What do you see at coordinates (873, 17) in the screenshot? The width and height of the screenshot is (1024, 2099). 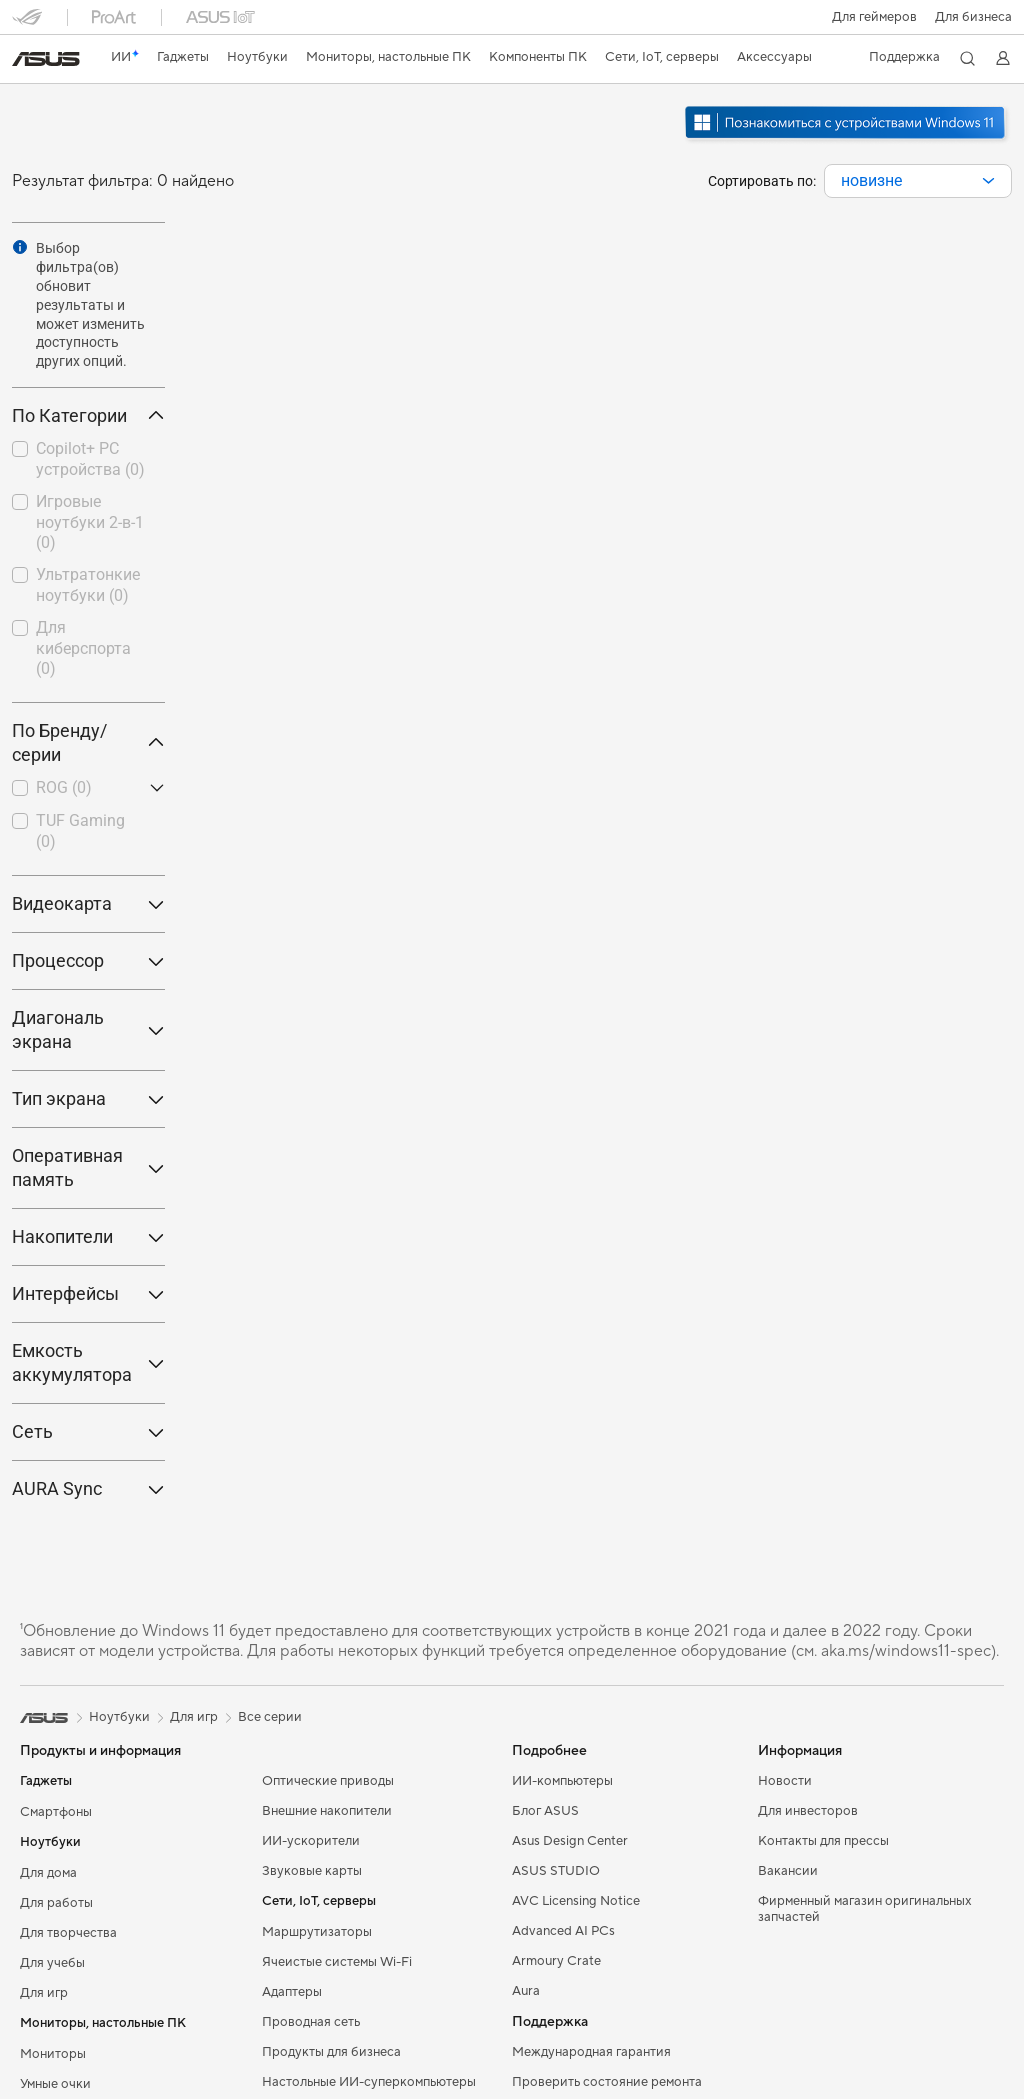 I see `[button]` at bounding box center [873, 17].